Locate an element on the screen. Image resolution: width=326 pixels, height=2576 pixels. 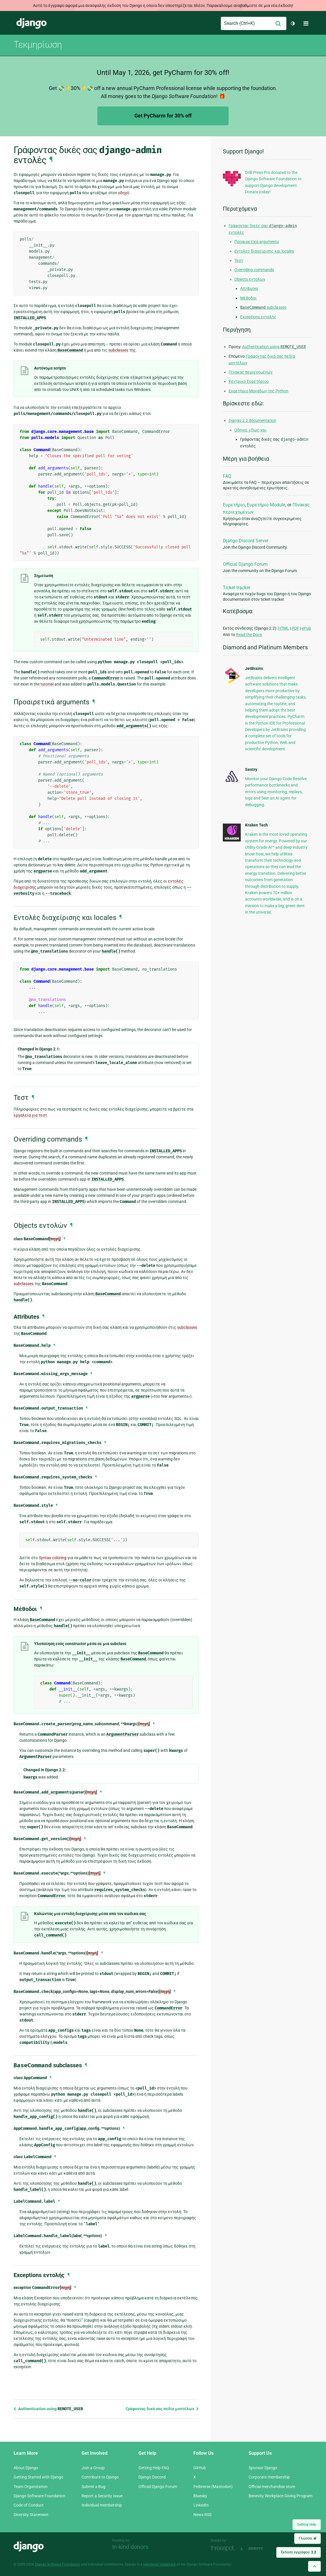
Γράφοντας δικά σας πεδία μοντέλων is located at coordinates (162, 2408).